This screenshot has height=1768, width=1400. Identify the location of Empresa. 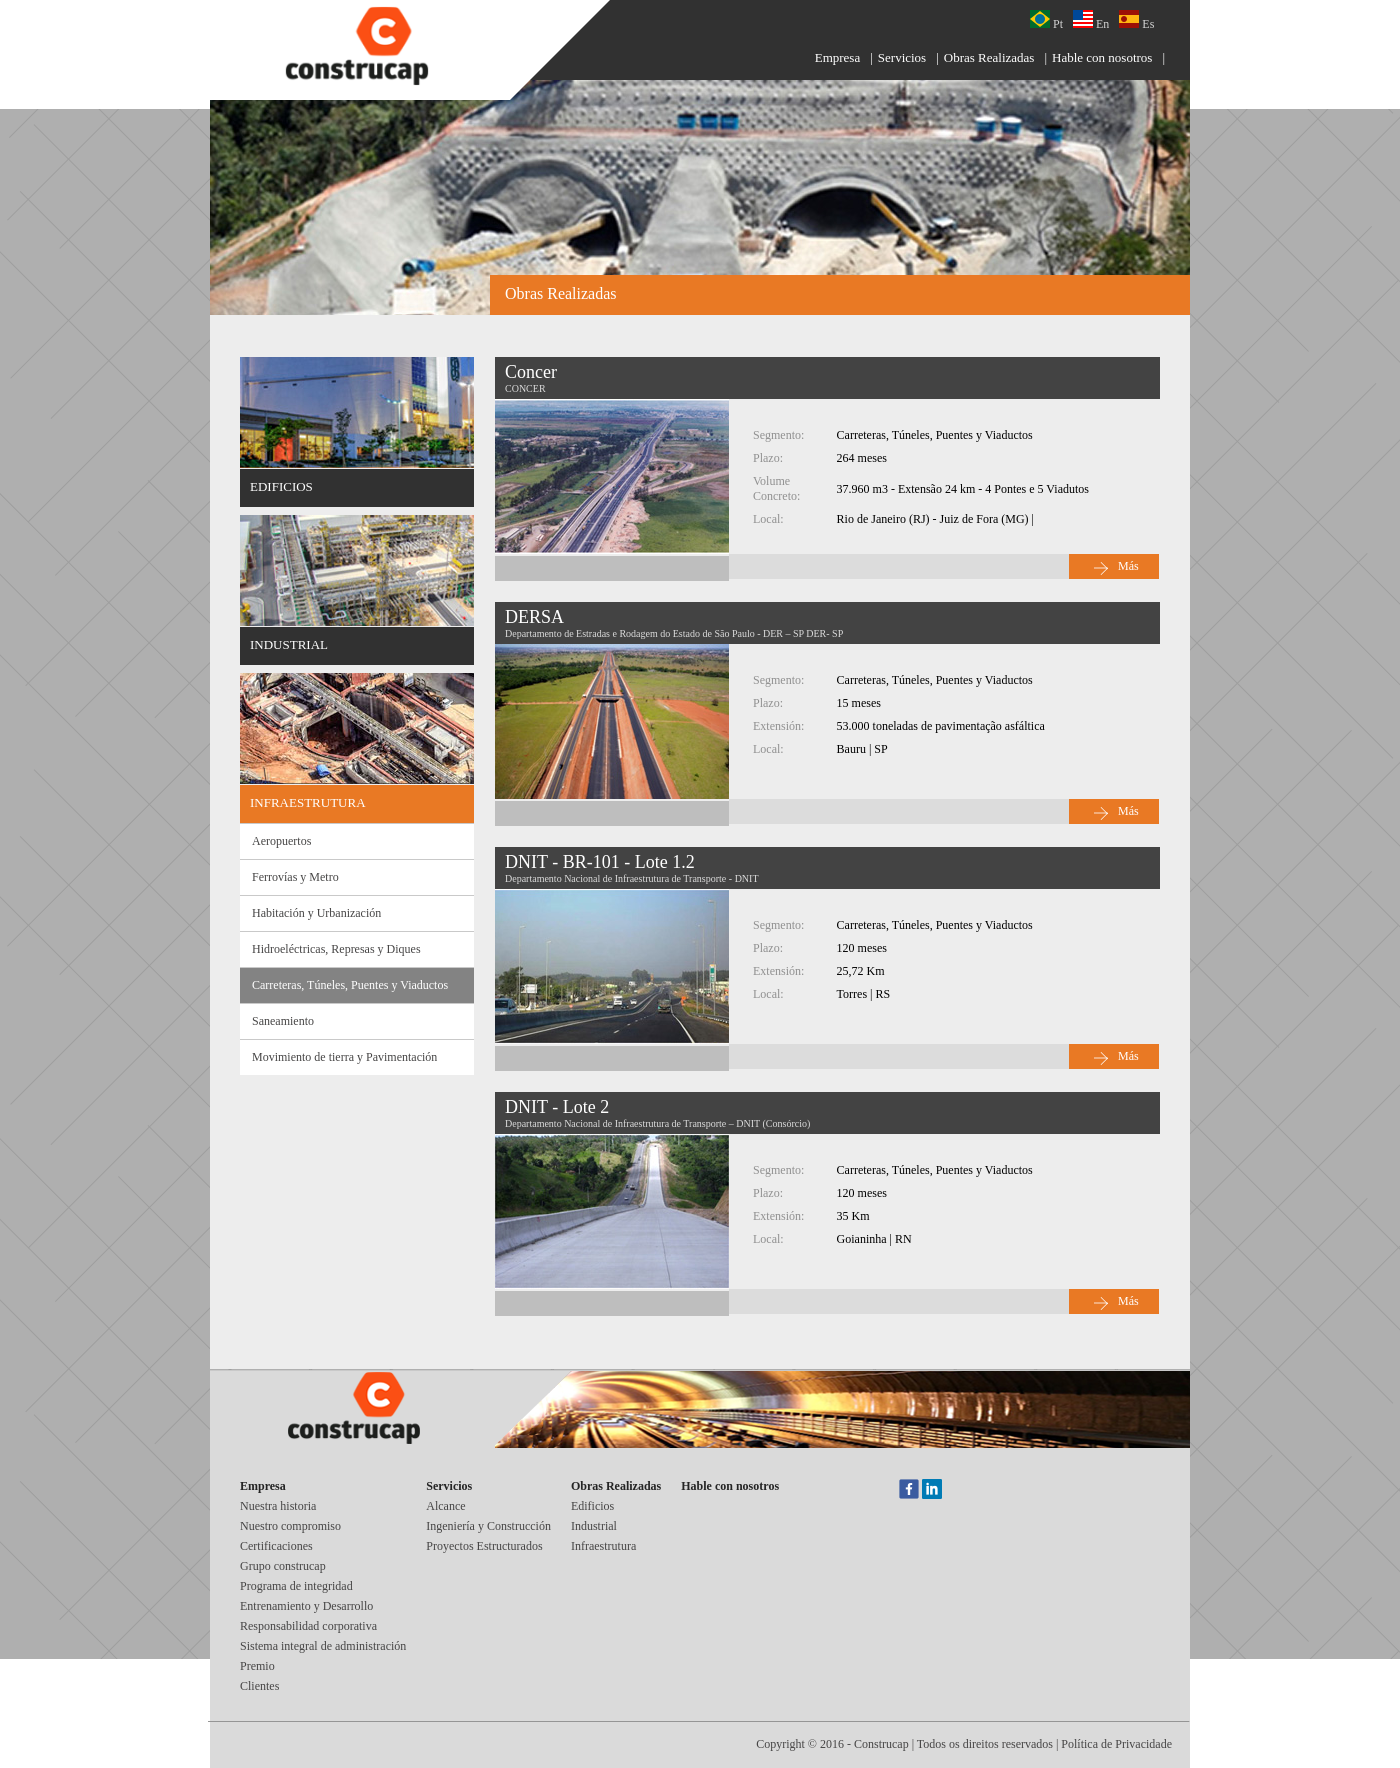
(837, 57).